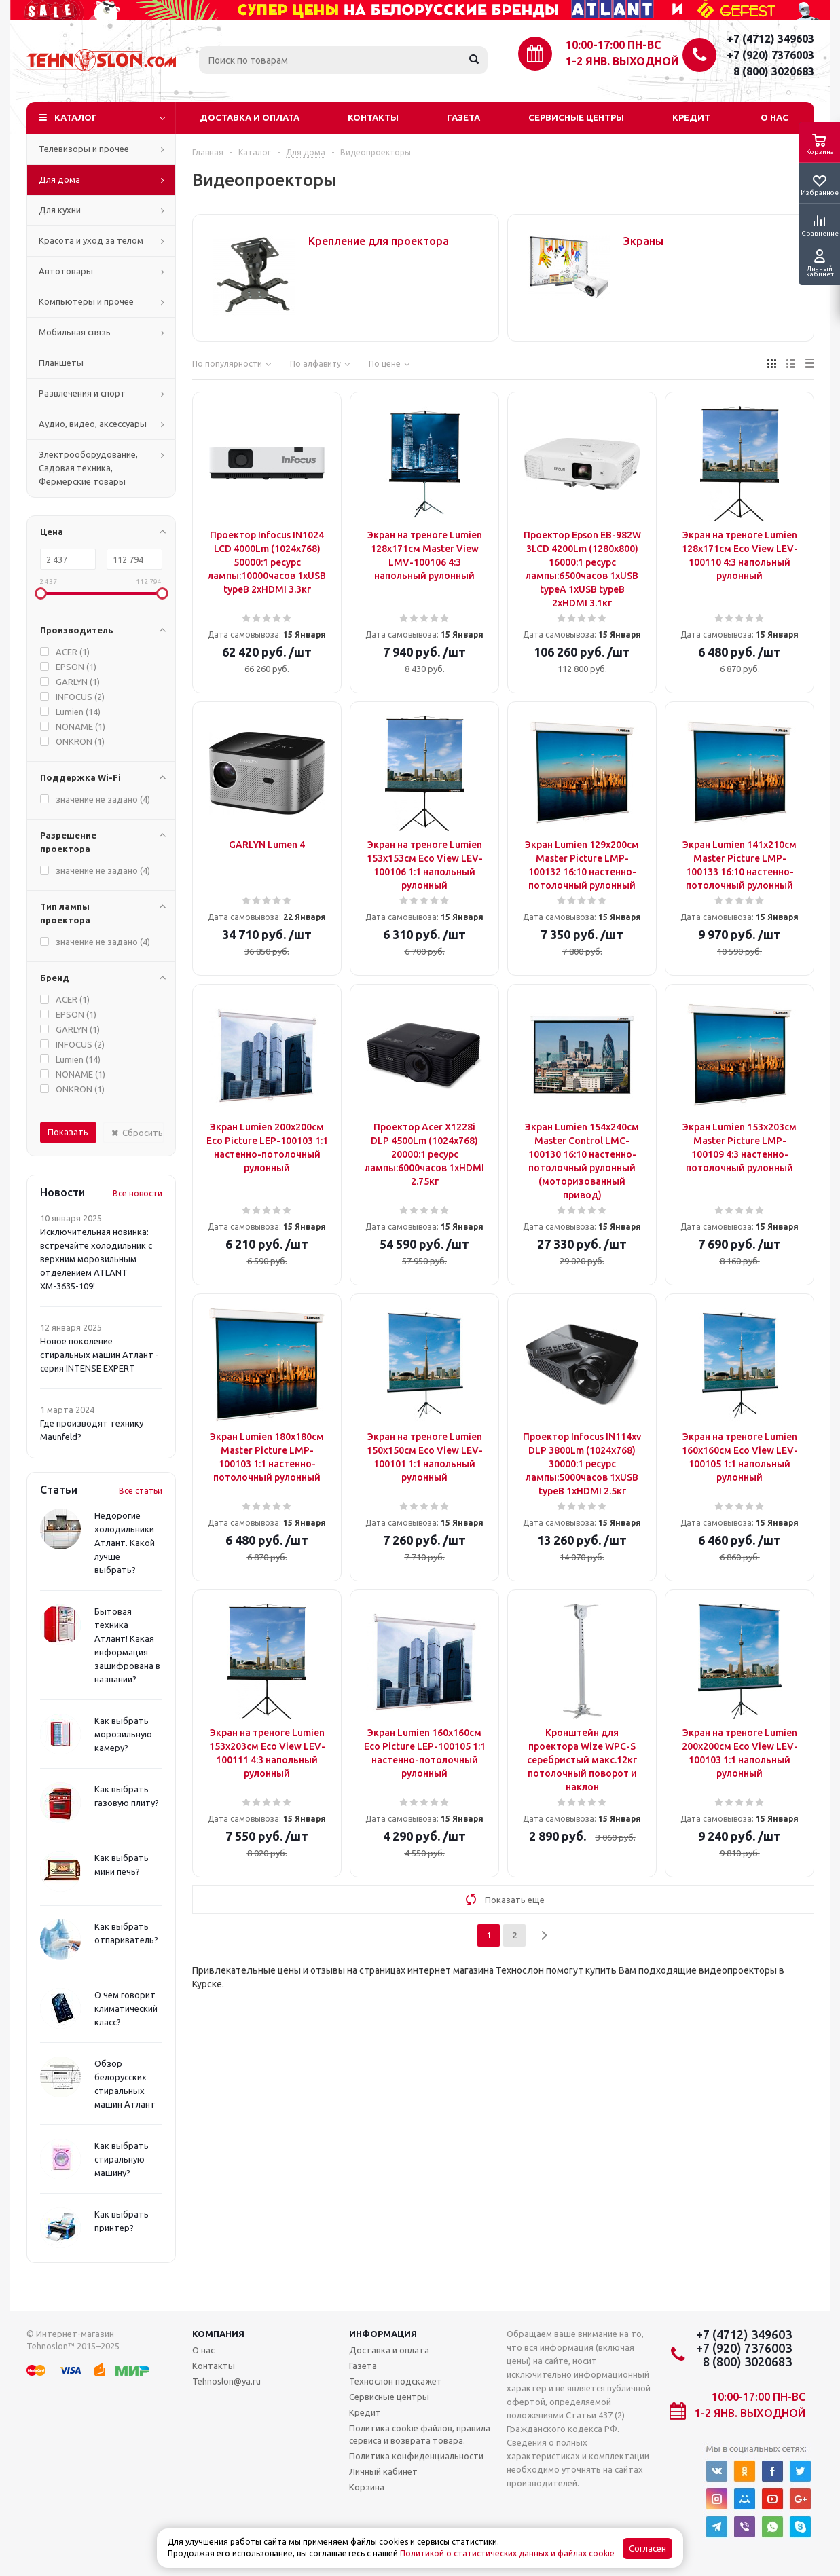  I want to click on Доставка и оплата, so click(249, 117).